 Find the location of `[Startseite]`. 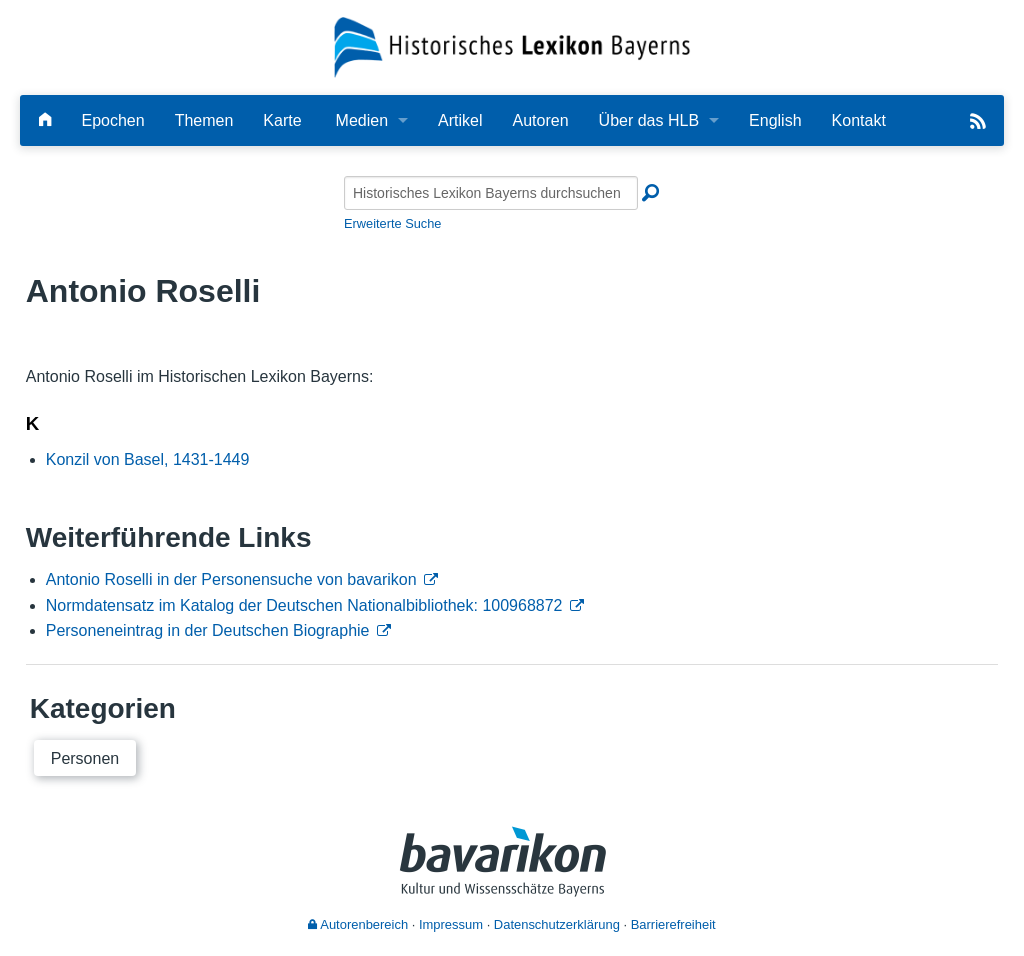

[Startseite] is located at coordinates (512, 46).